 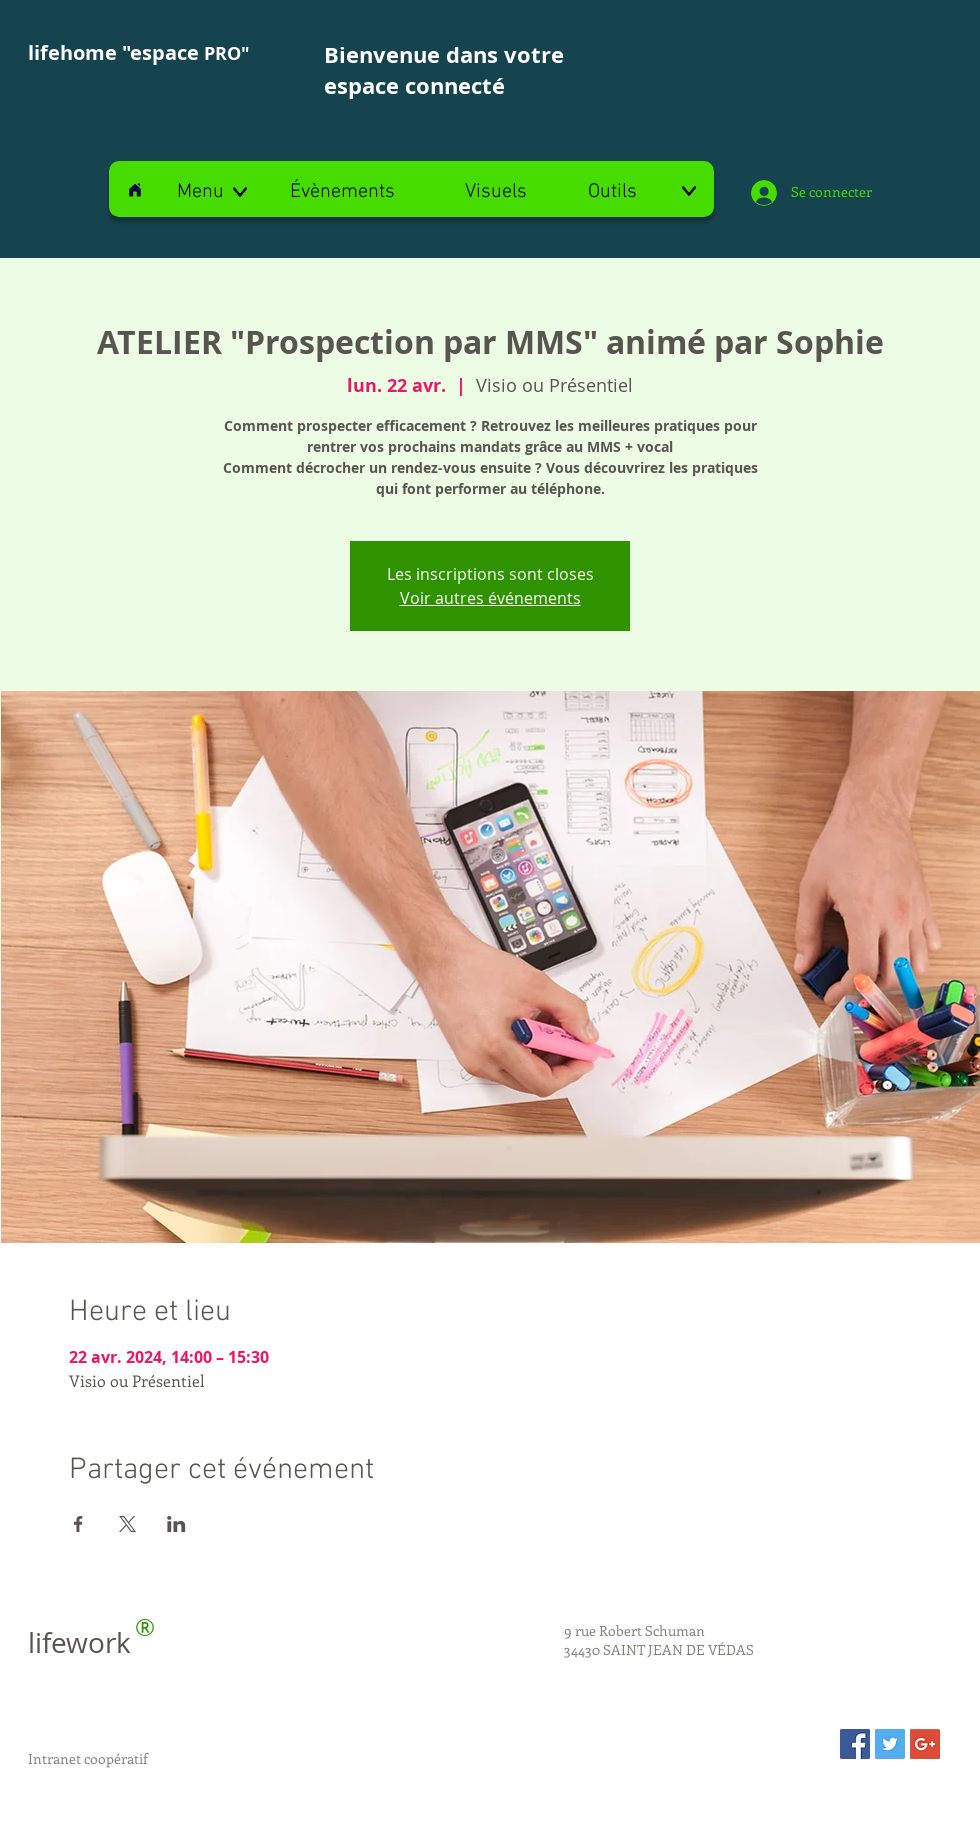 What do you see at coordinates (176, 1524) in the screenshot?
I see `[Partager l'événement sur LinkedIn]` at bounding box center [176, 1524].